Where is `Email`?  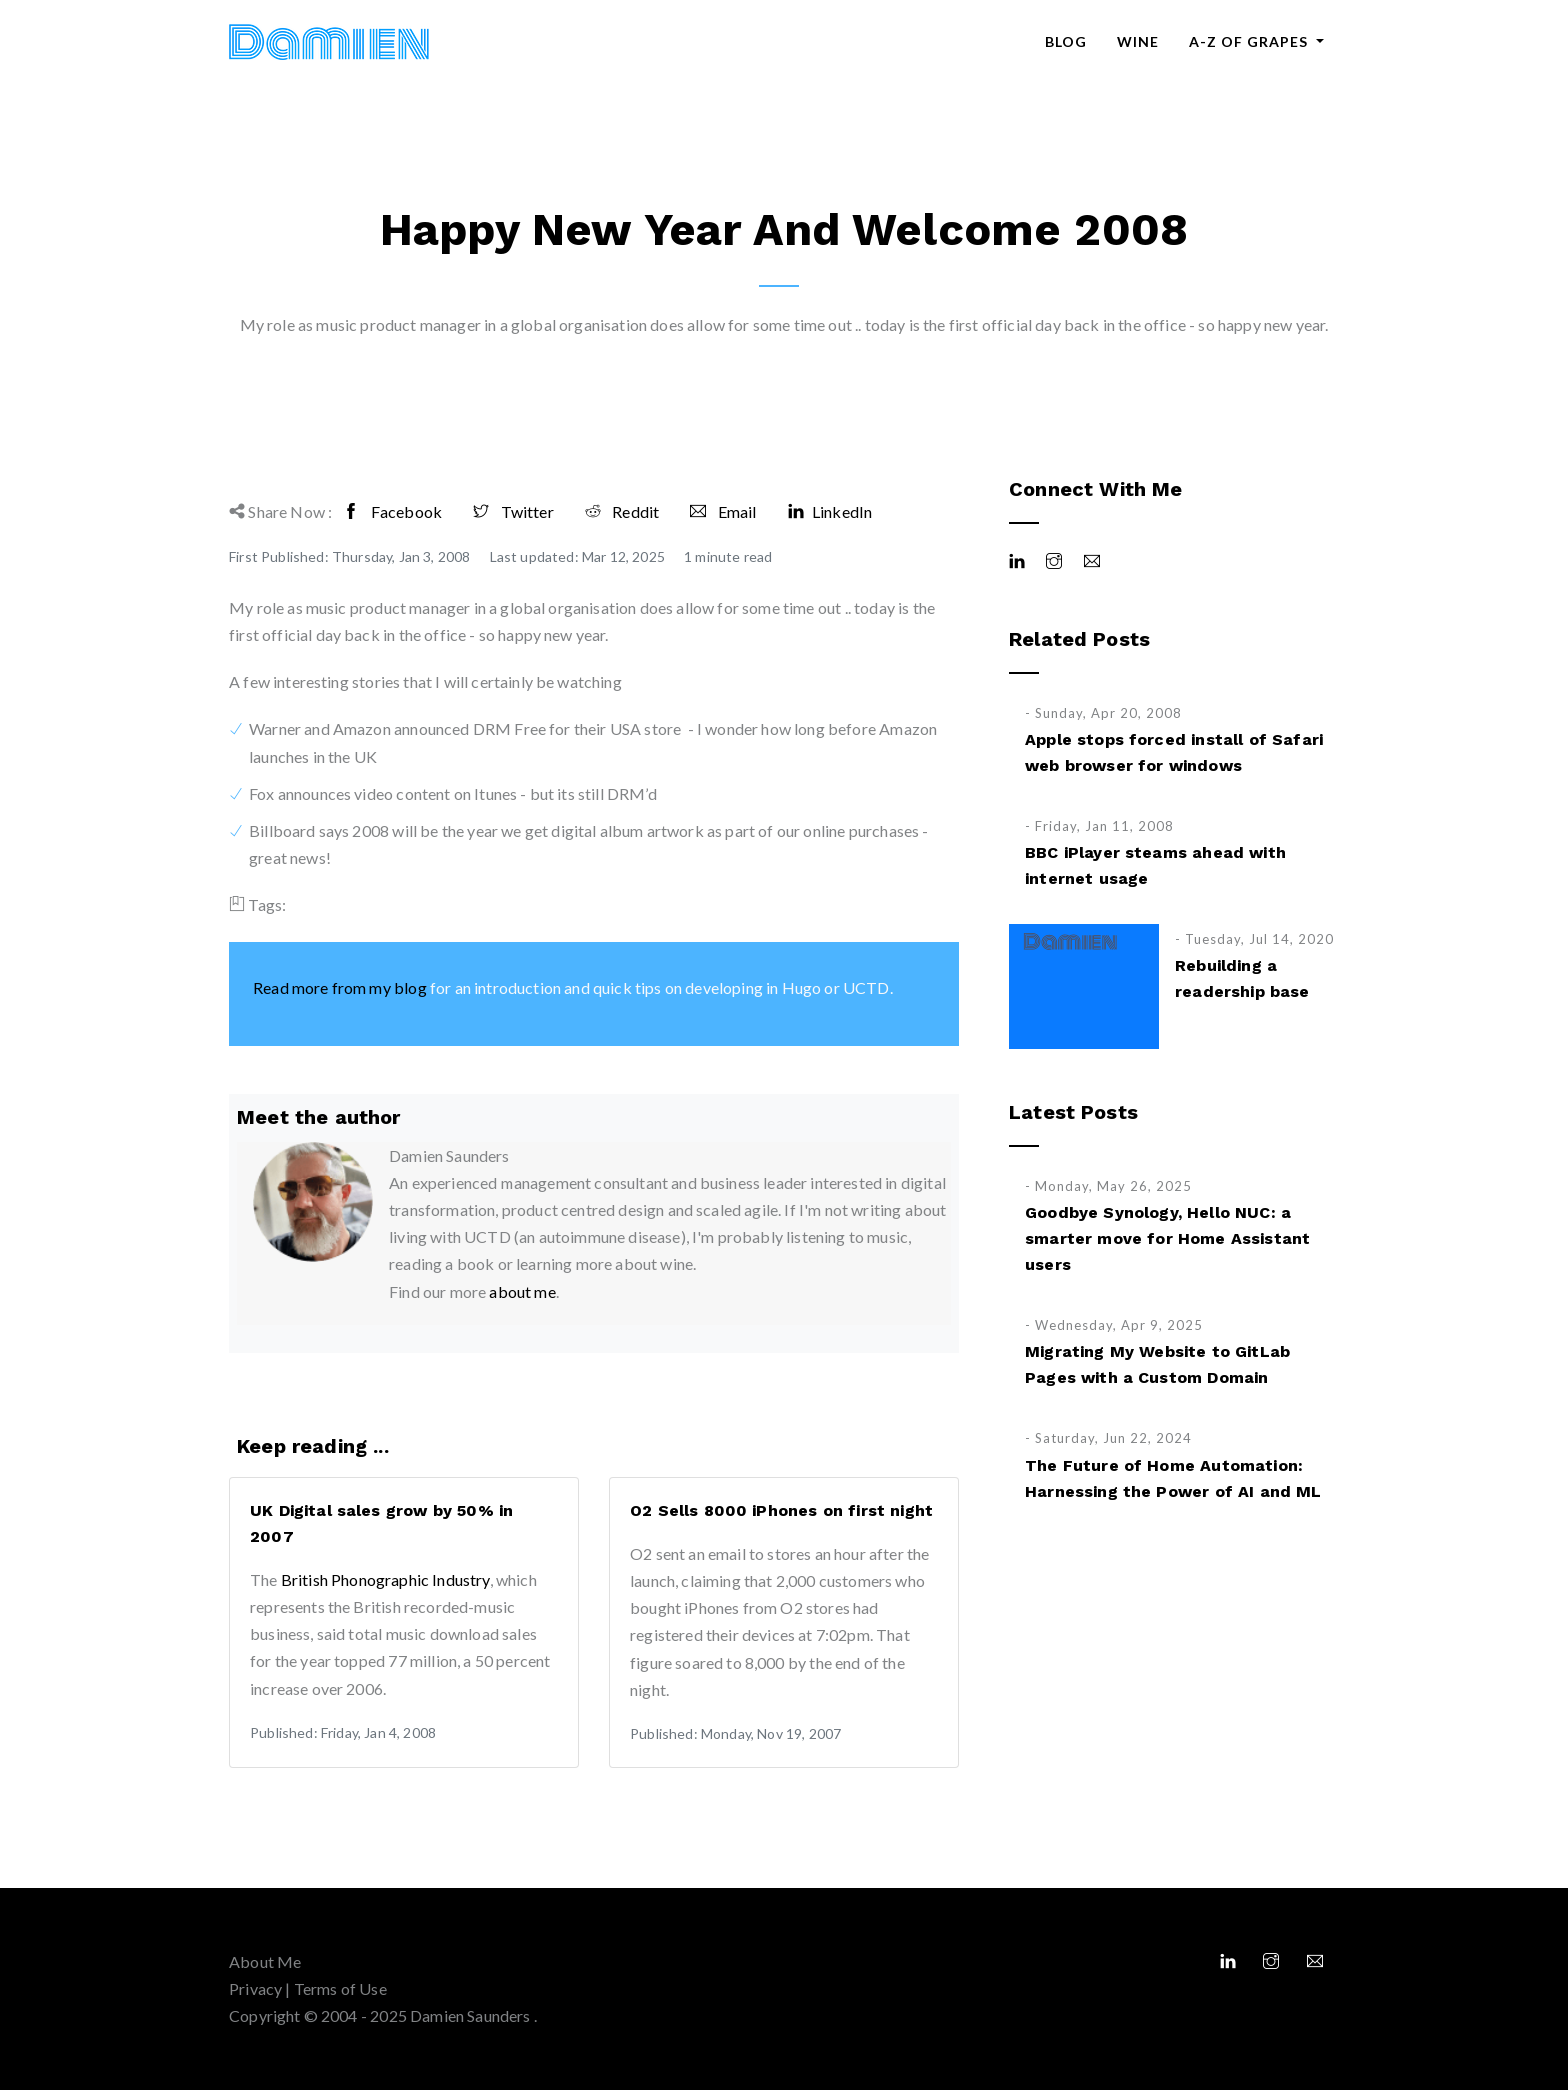 Email is located at coordinates (723, 511).